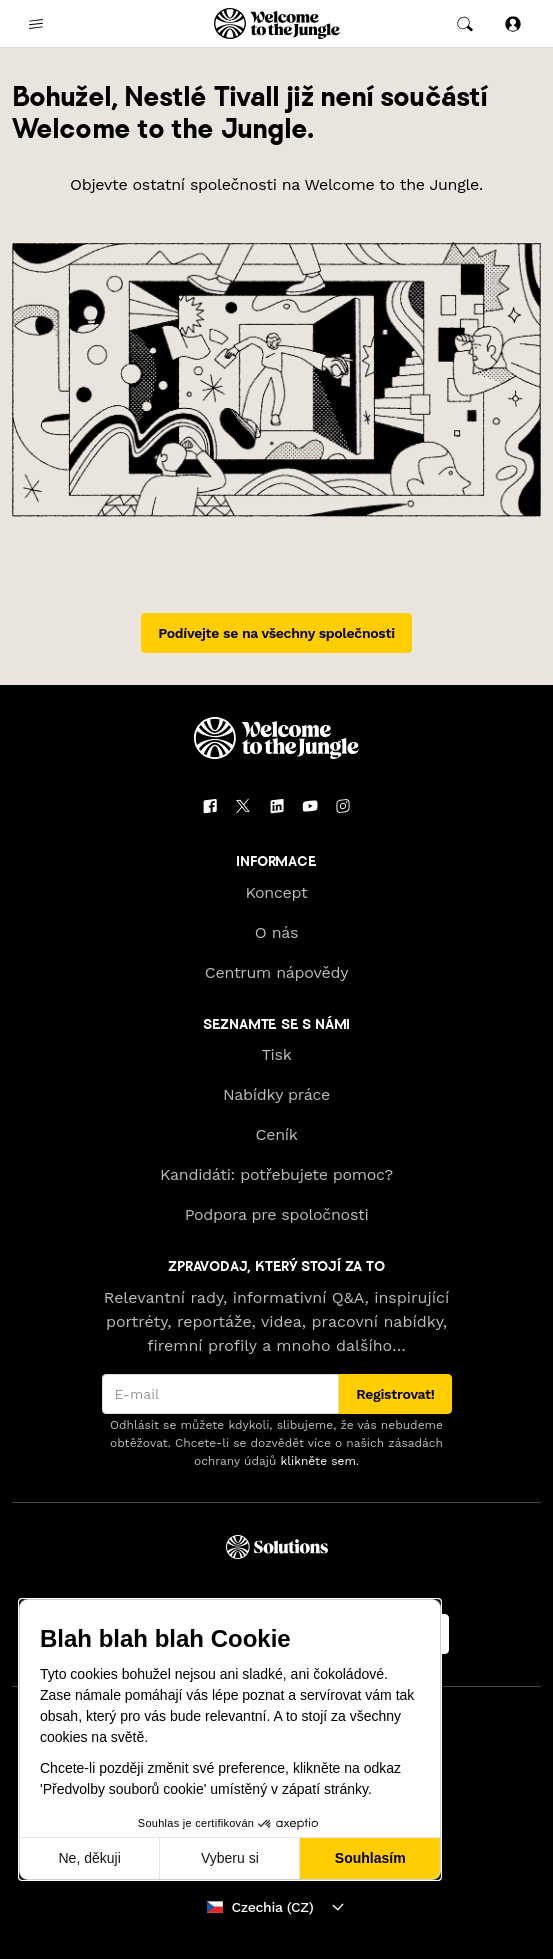 This screenshot has height=1959, width=553. What do you see at coordinates (36, 24) in the screenshot?
I see `[common.open-main-navigation-menu-trigger]` at bounding box center [36, 24].